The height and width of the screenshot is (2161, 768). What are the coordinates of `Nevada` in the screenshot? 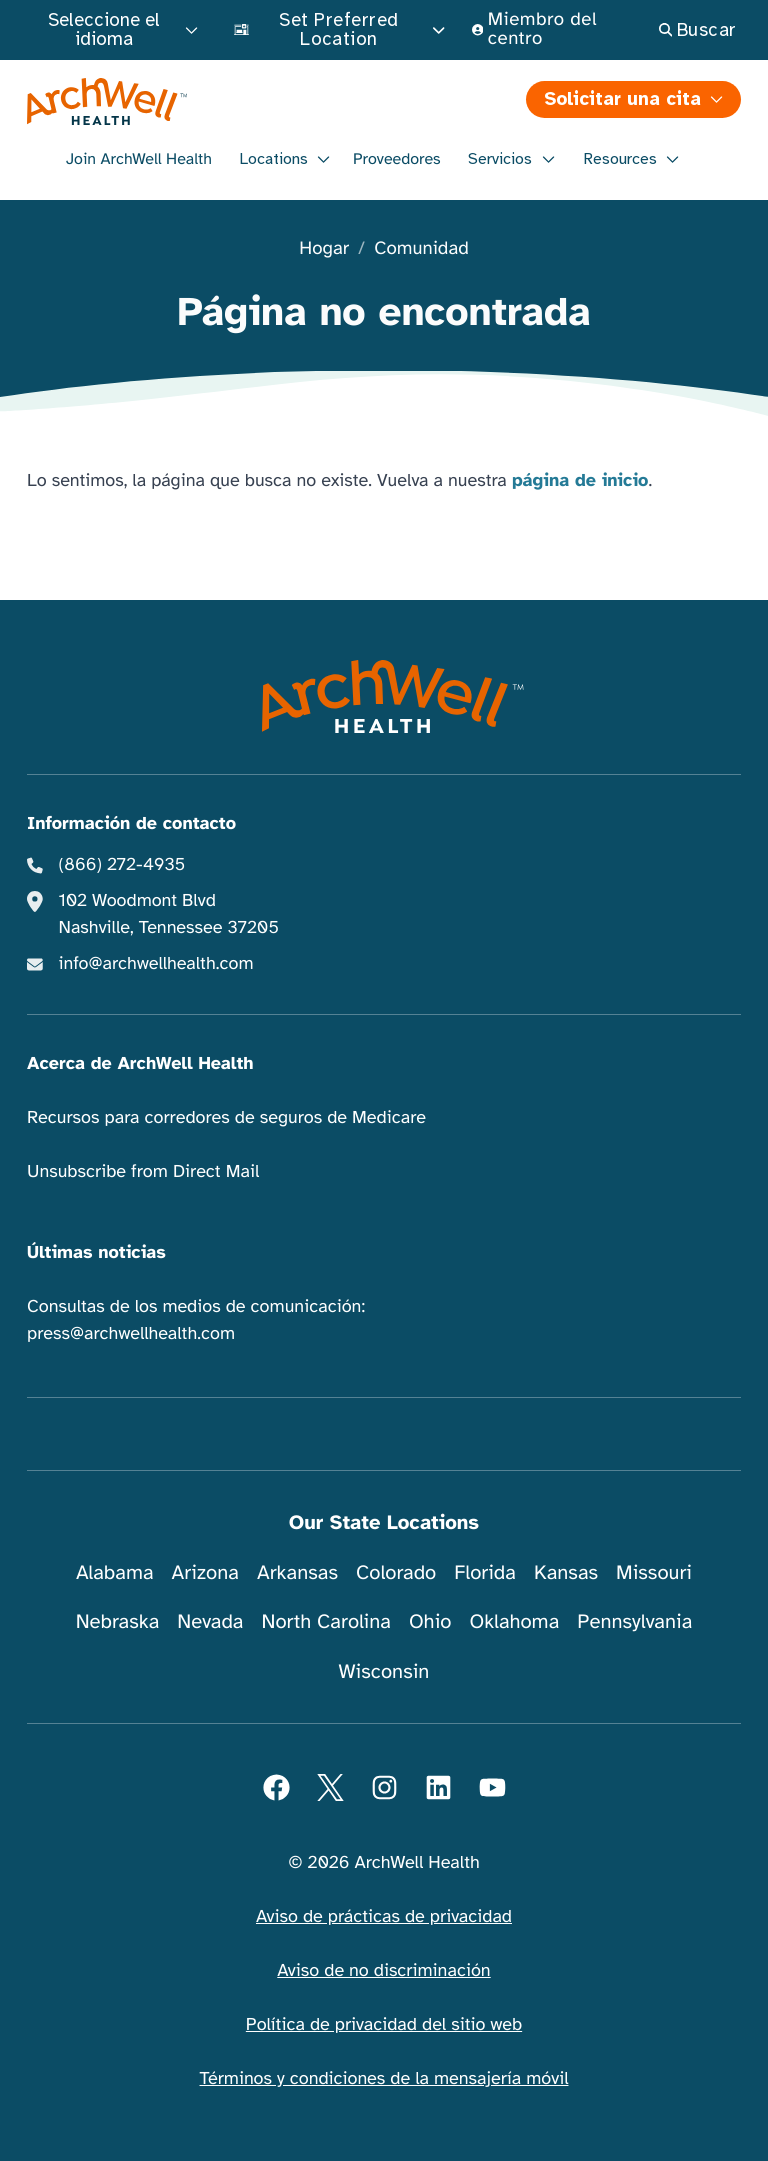 It's located at (210, 1621).